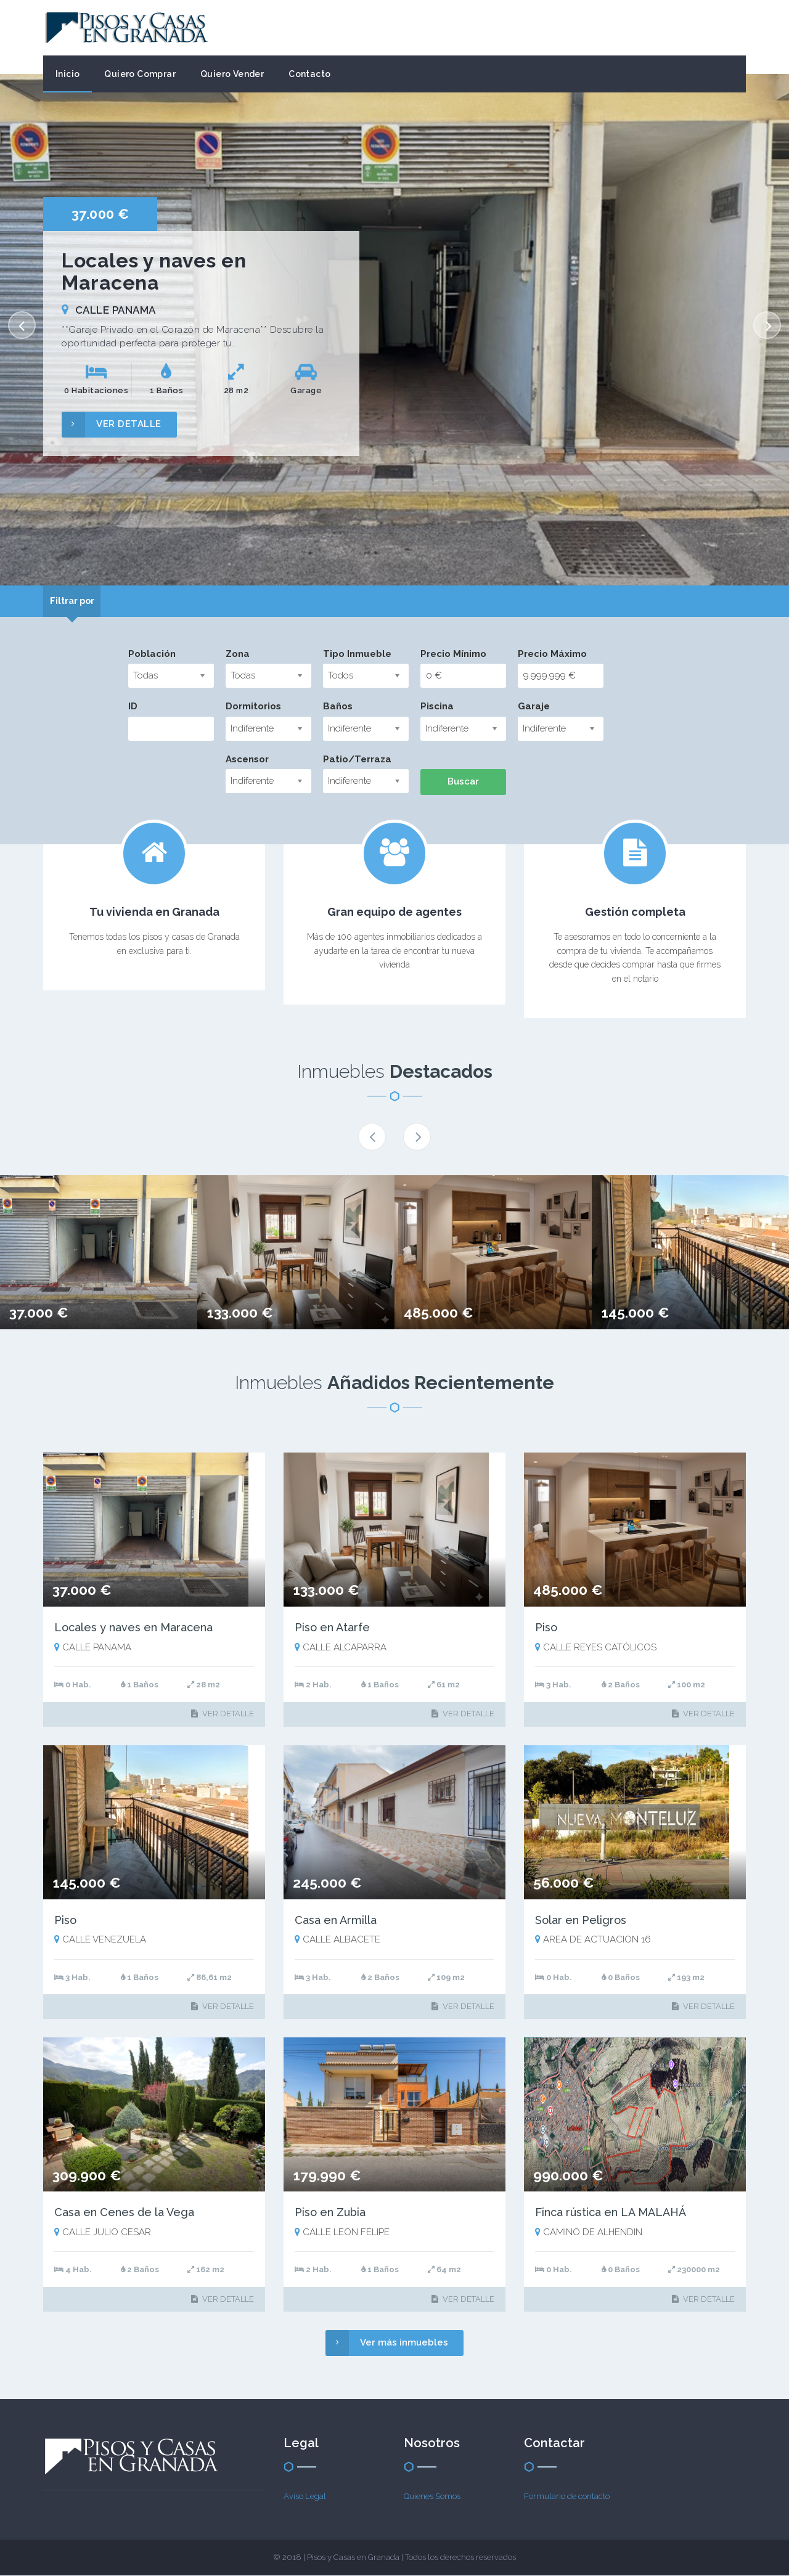 This screenshot has height=2576, width=789. I want to click on Casa en Armilla, so click(336, 1920).